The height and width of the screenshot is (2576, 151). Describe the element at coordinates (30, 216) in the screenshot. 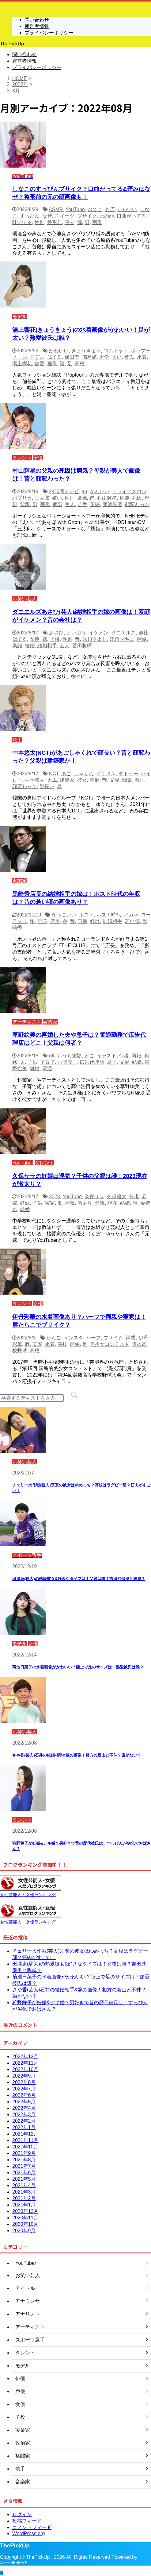

I see `すっぴん` at that location.